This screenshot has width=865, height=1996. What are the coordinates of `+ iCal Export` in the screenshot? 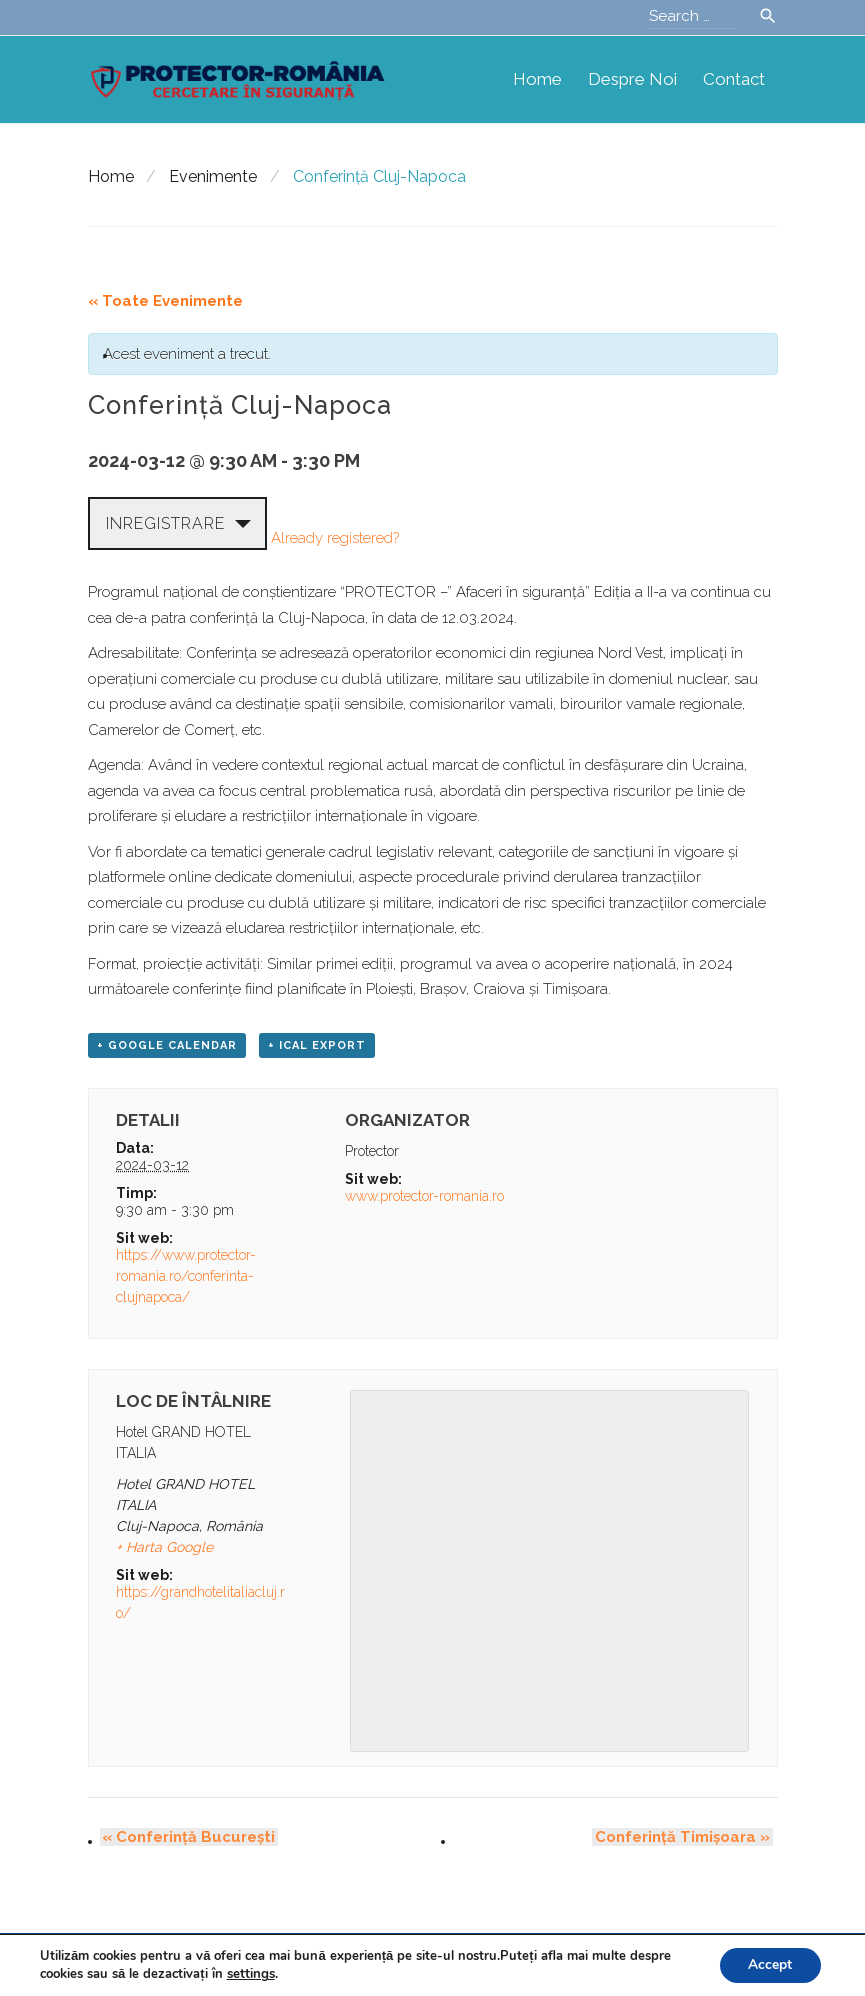 It's located at (317, 1046).